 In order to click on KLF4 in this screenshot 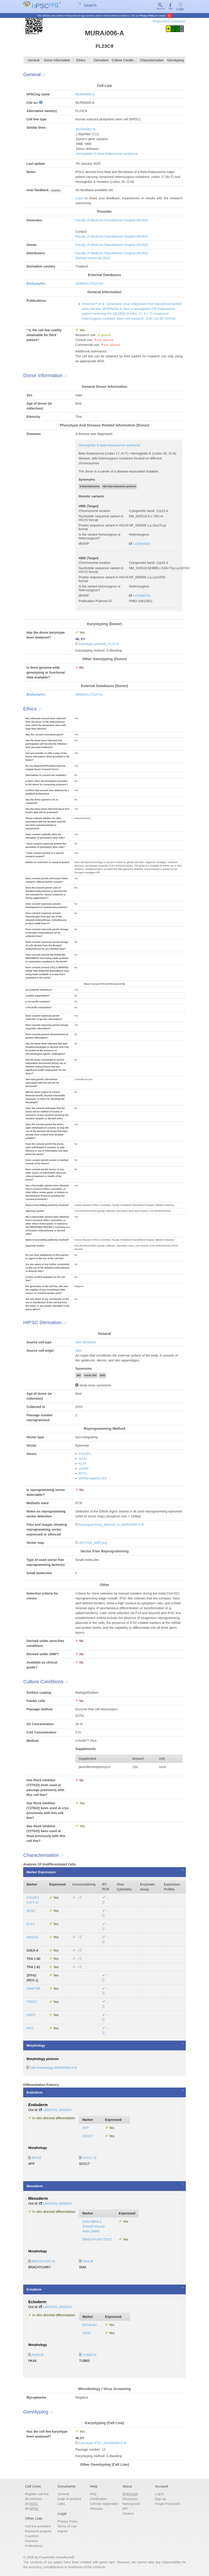, I will do `click(82, 1463)`.